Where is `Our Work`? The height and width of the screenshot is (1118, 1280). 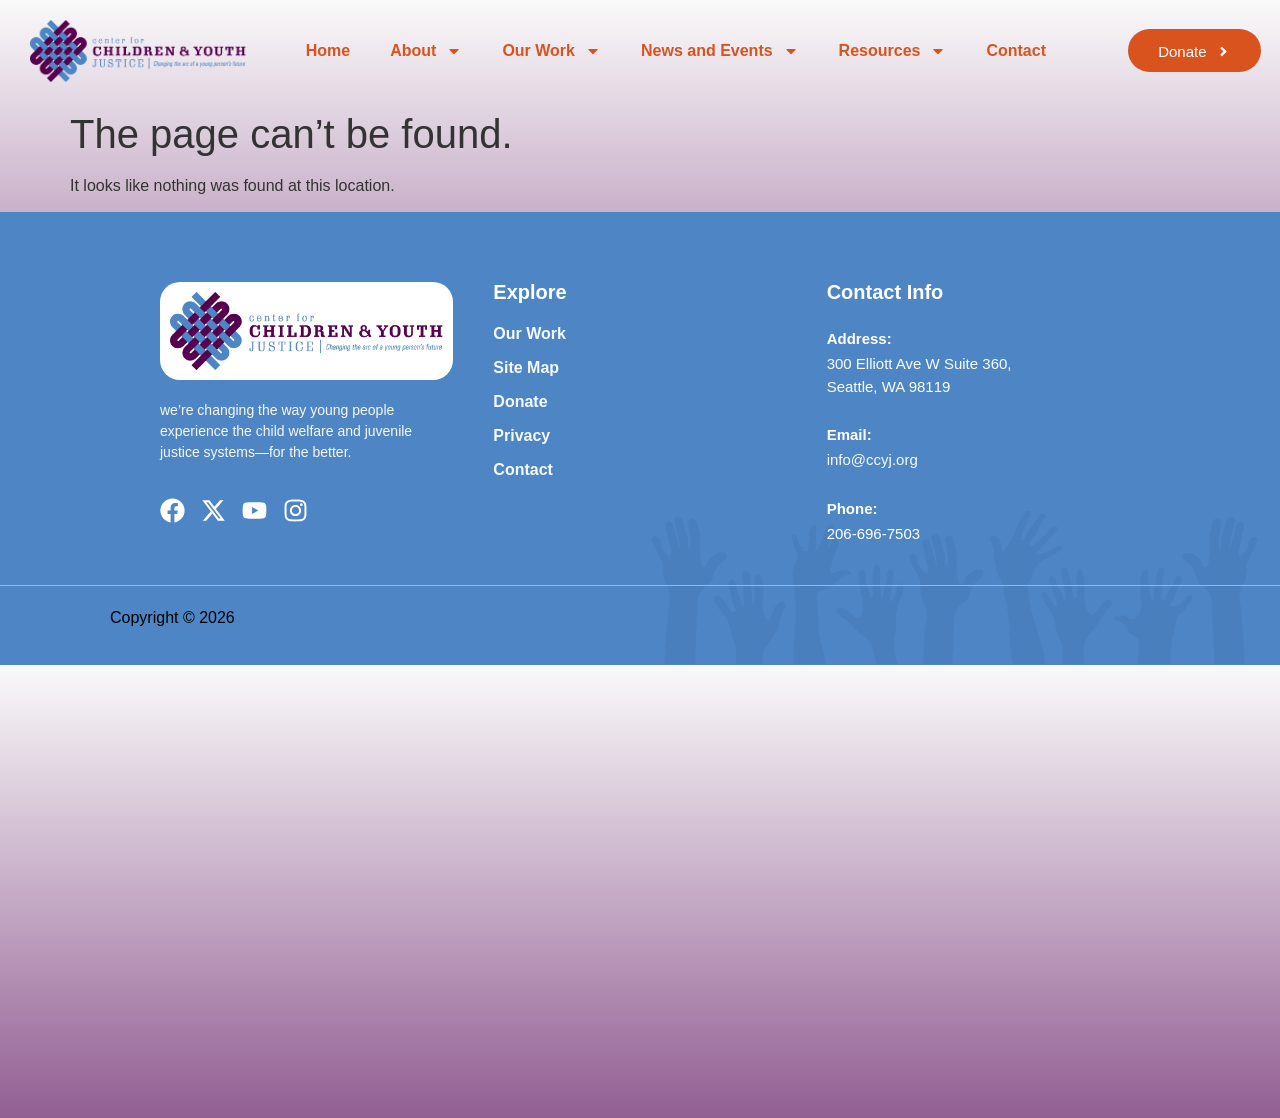
Our Work is located at coordinates (551, 51).